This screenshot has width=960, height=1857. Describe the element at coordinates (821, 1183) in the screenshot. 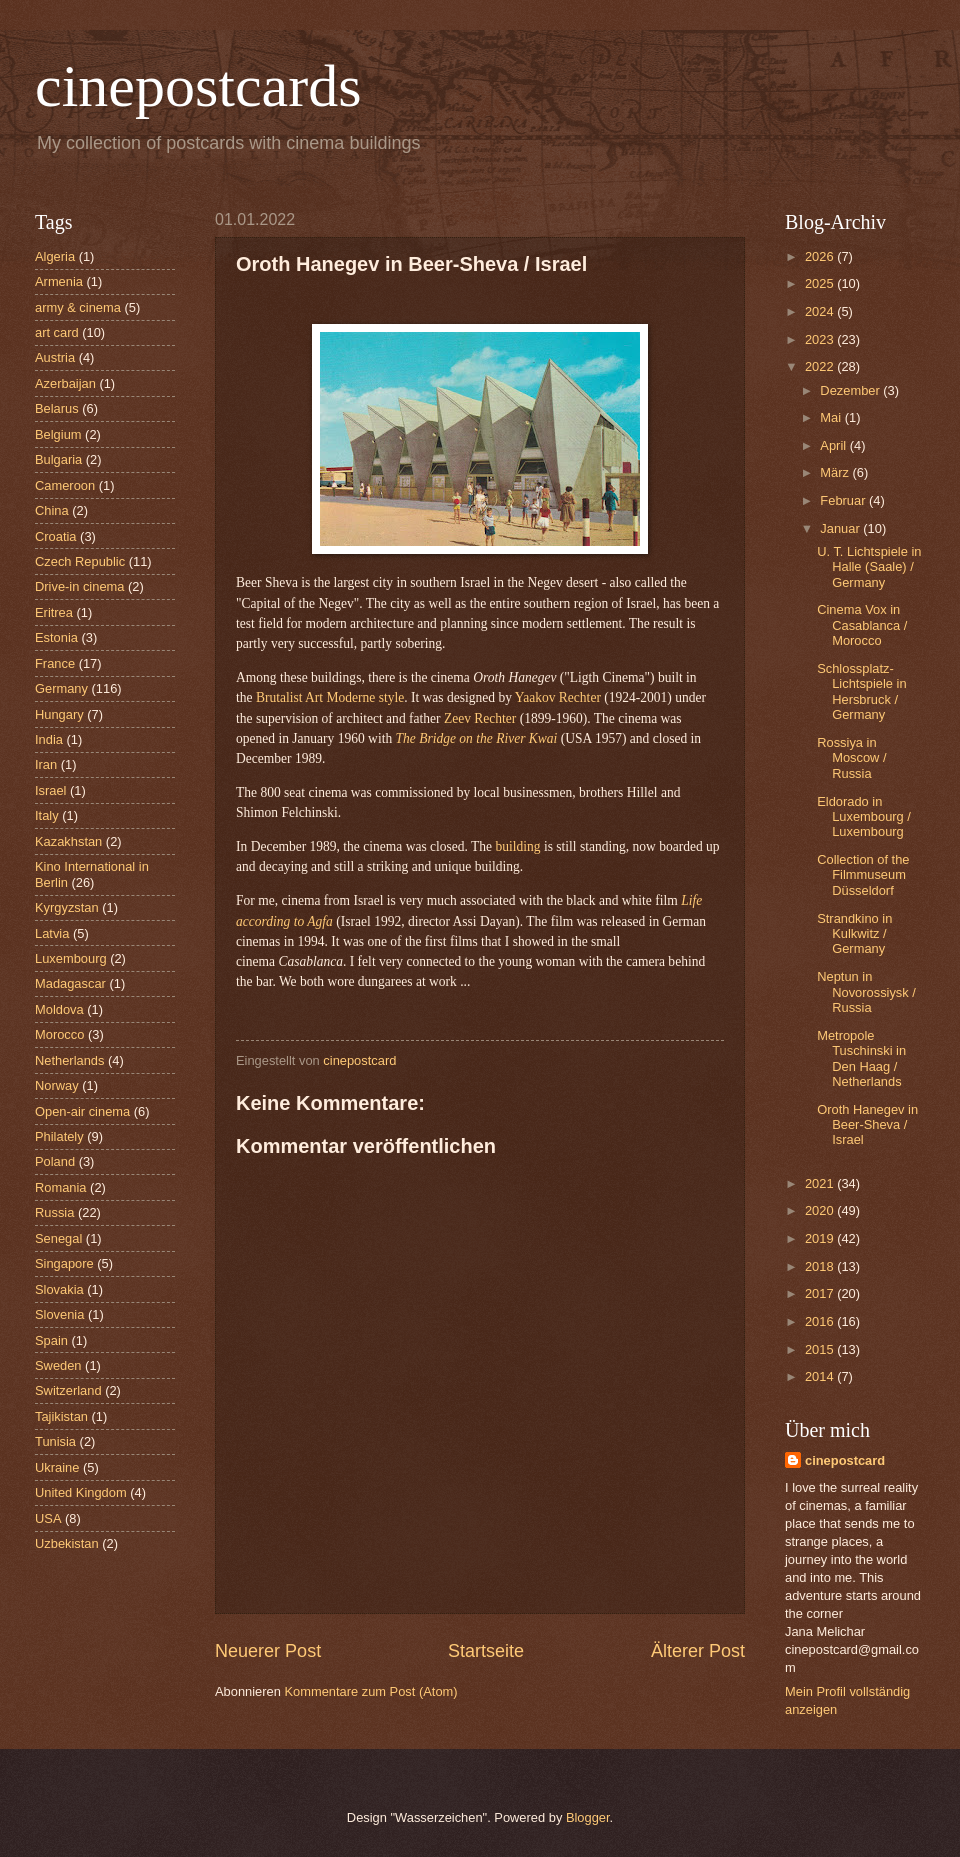

I see `2021` at that location.